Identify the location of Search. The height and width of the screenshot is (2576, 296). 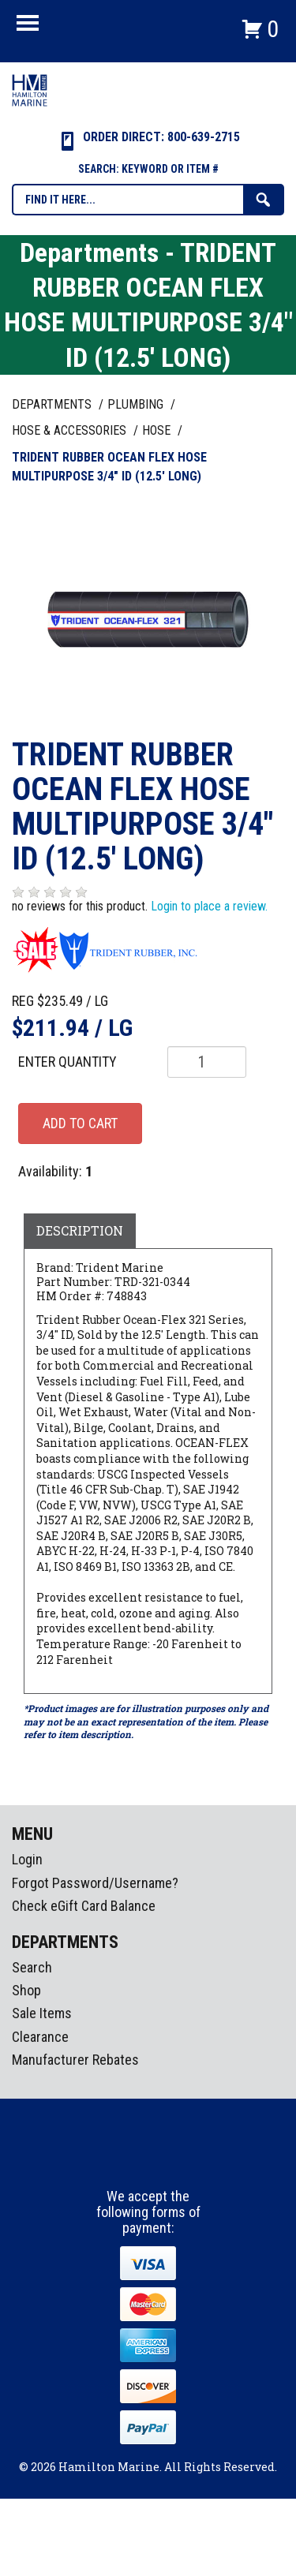
(32, 1967).